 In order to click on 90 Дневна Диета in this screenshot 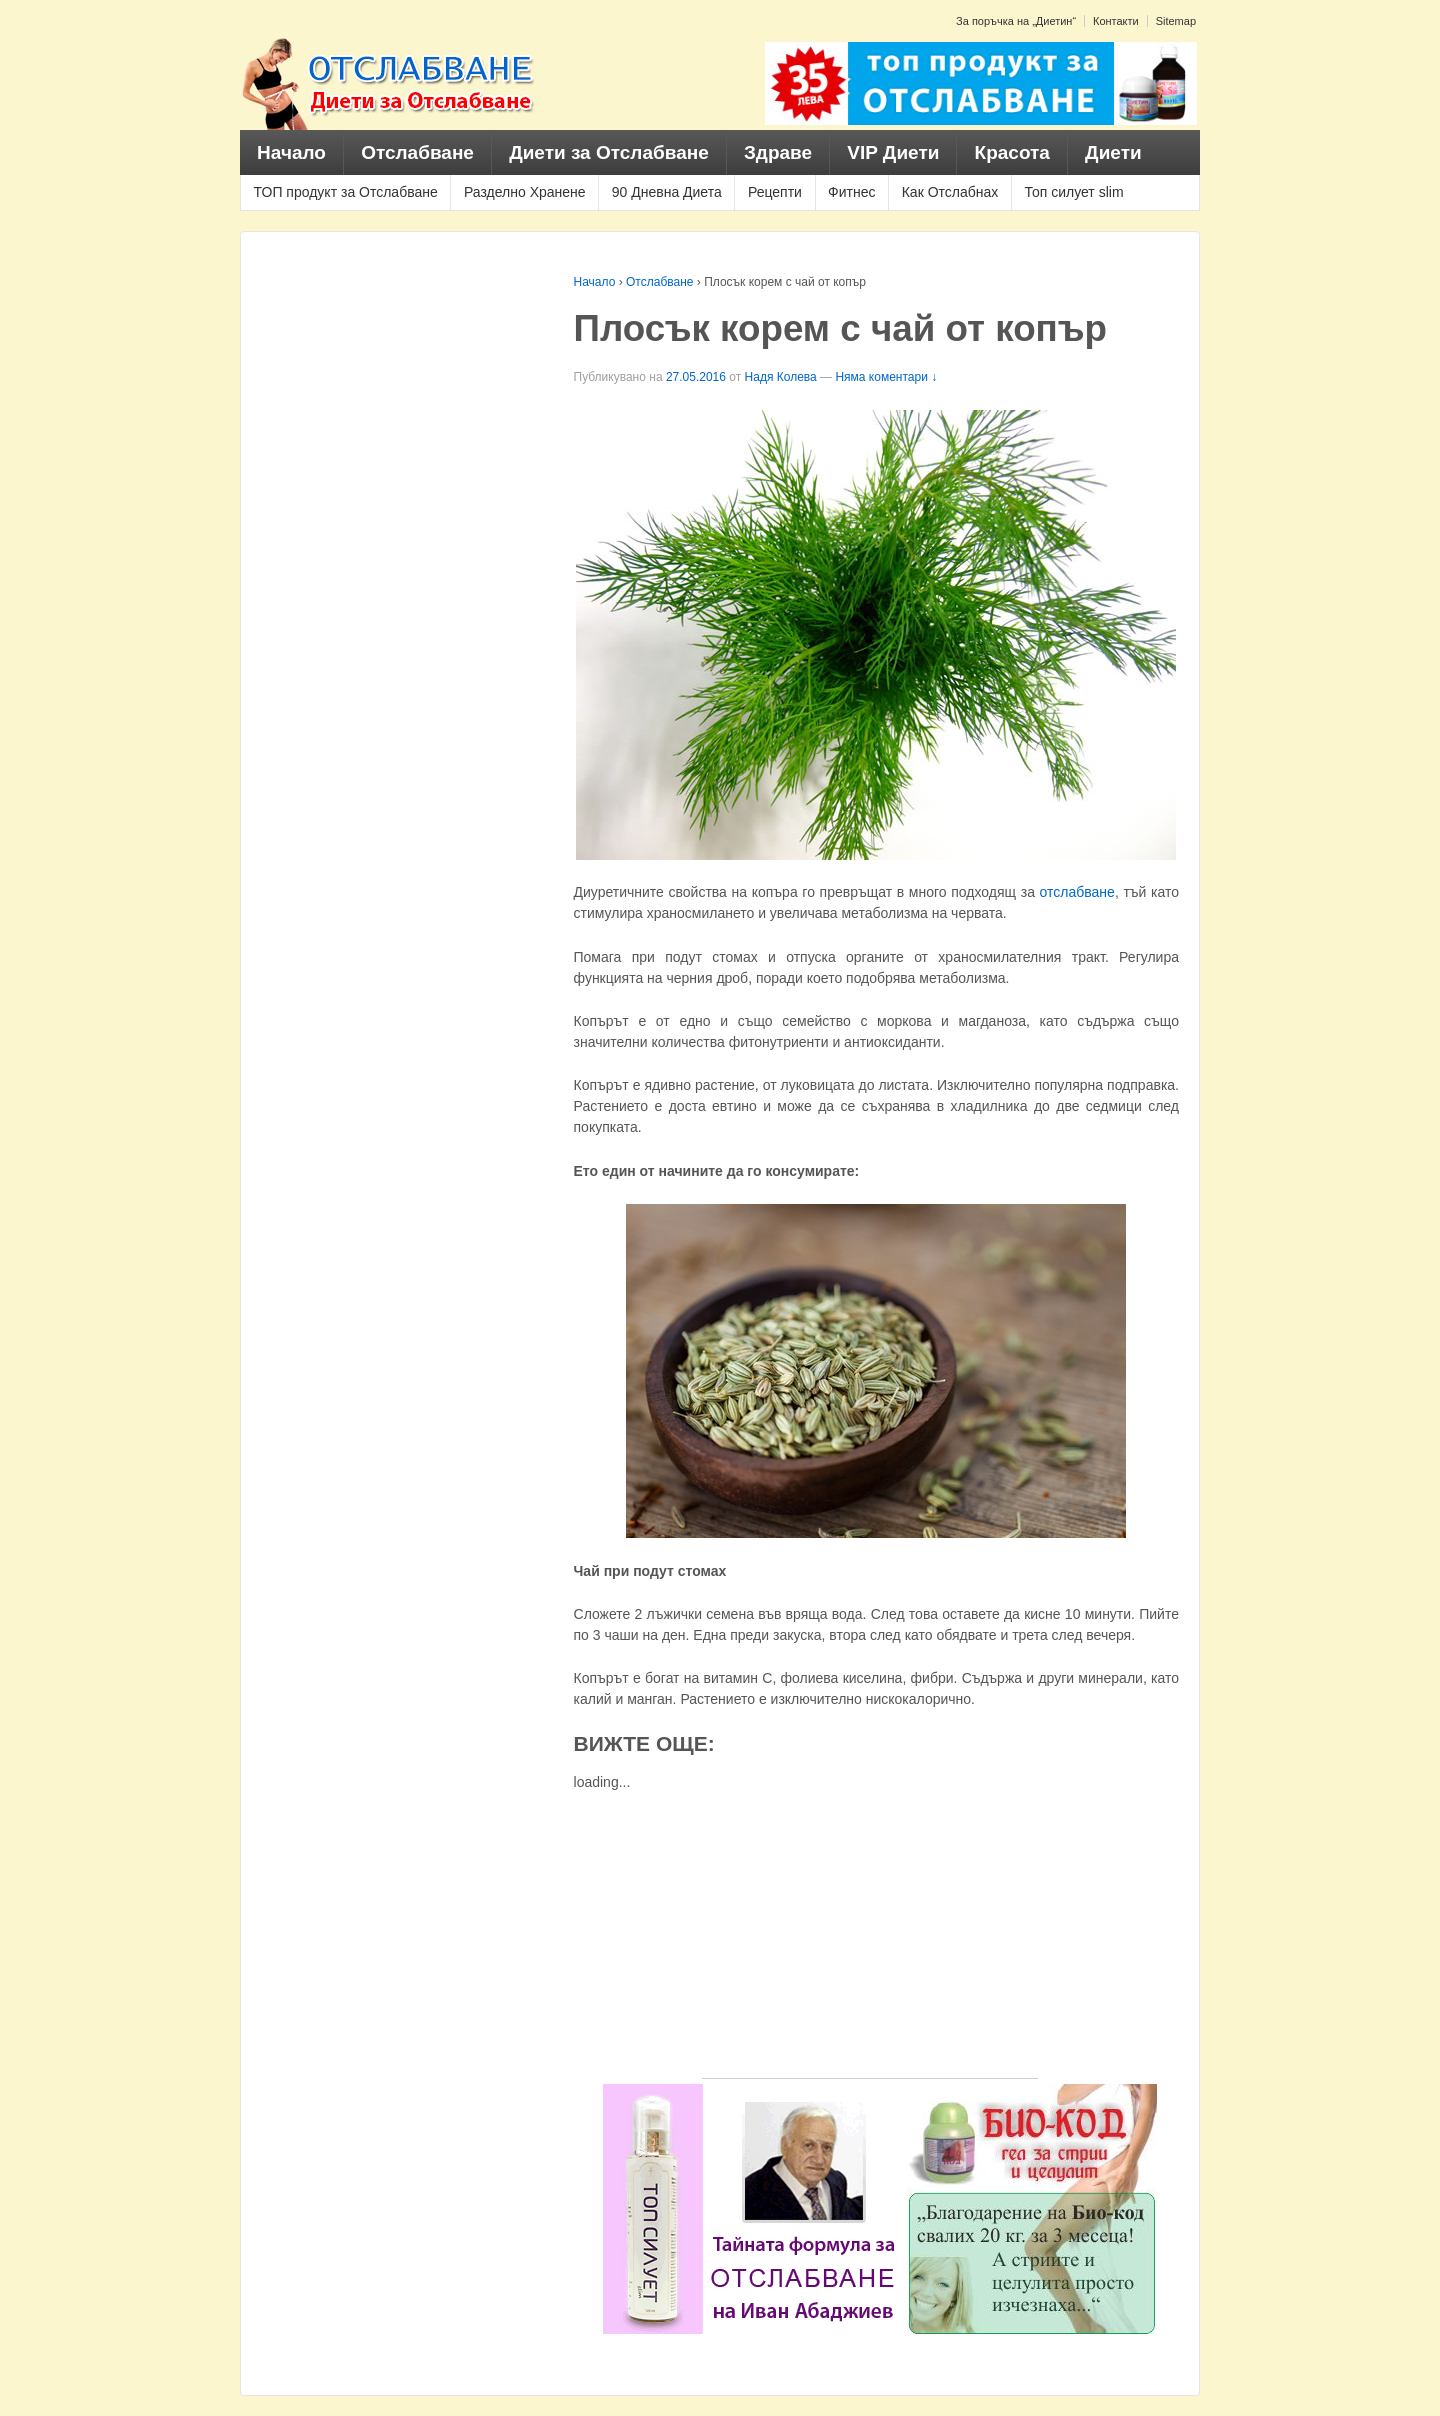, I will do `click(667, 192)`.